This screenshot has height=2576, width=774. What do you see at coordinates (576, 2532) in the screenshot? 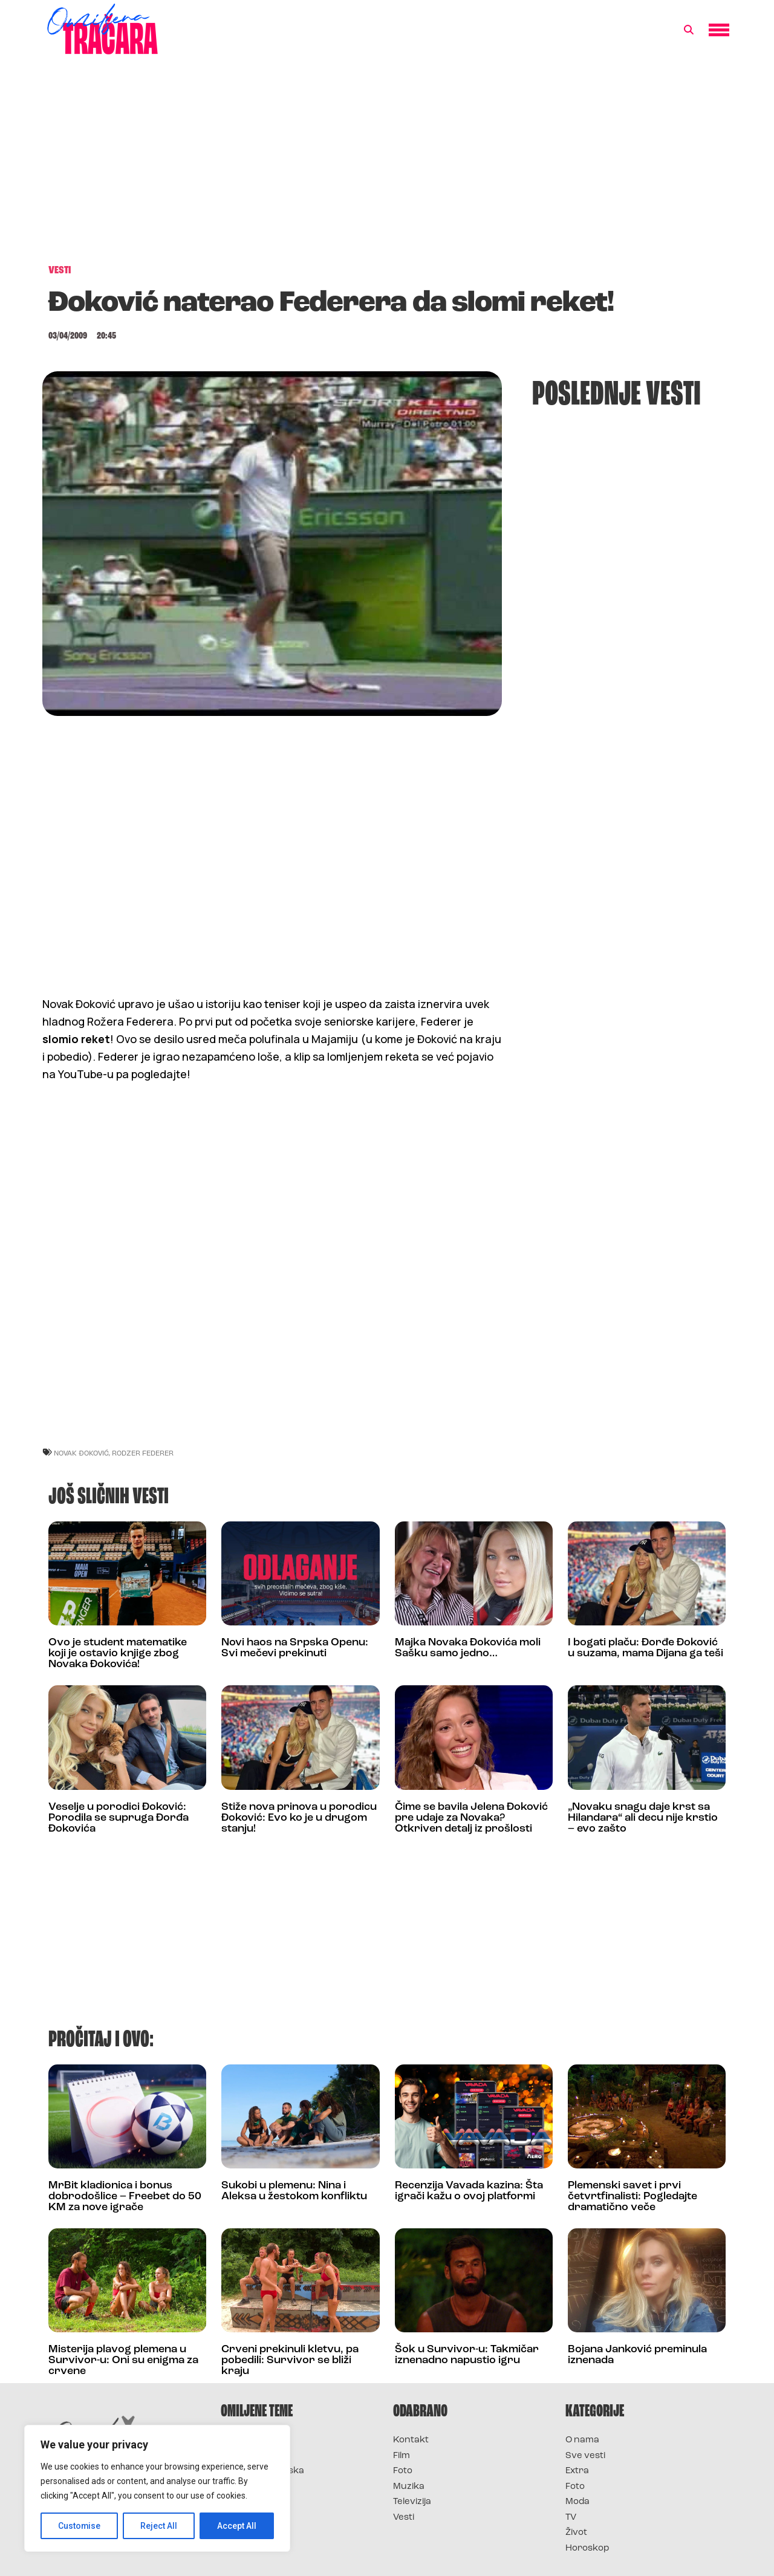
I see `Život` at bounding box center [576, 2532].